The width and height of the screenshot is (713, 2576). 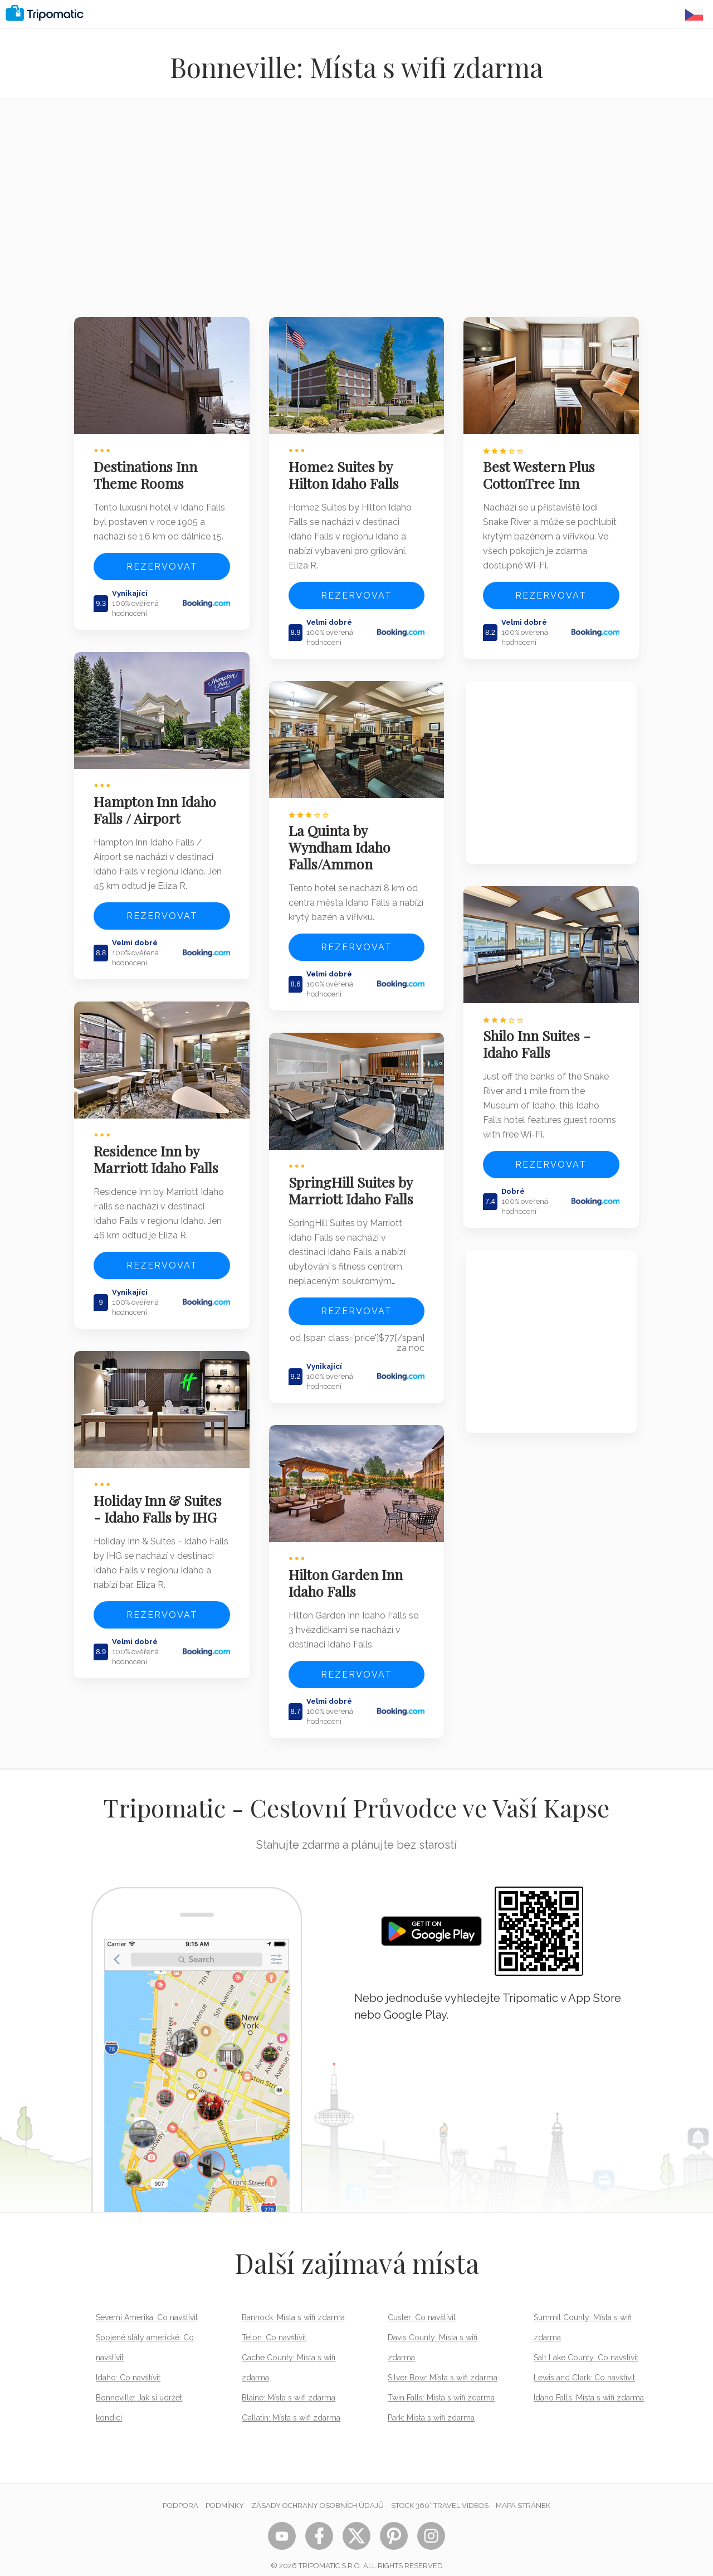 What do you see at coordinates (431, 2406) in the screenshot?
I see `Park: Místa s wifi zdarma` at bounding box center [431, 2406].